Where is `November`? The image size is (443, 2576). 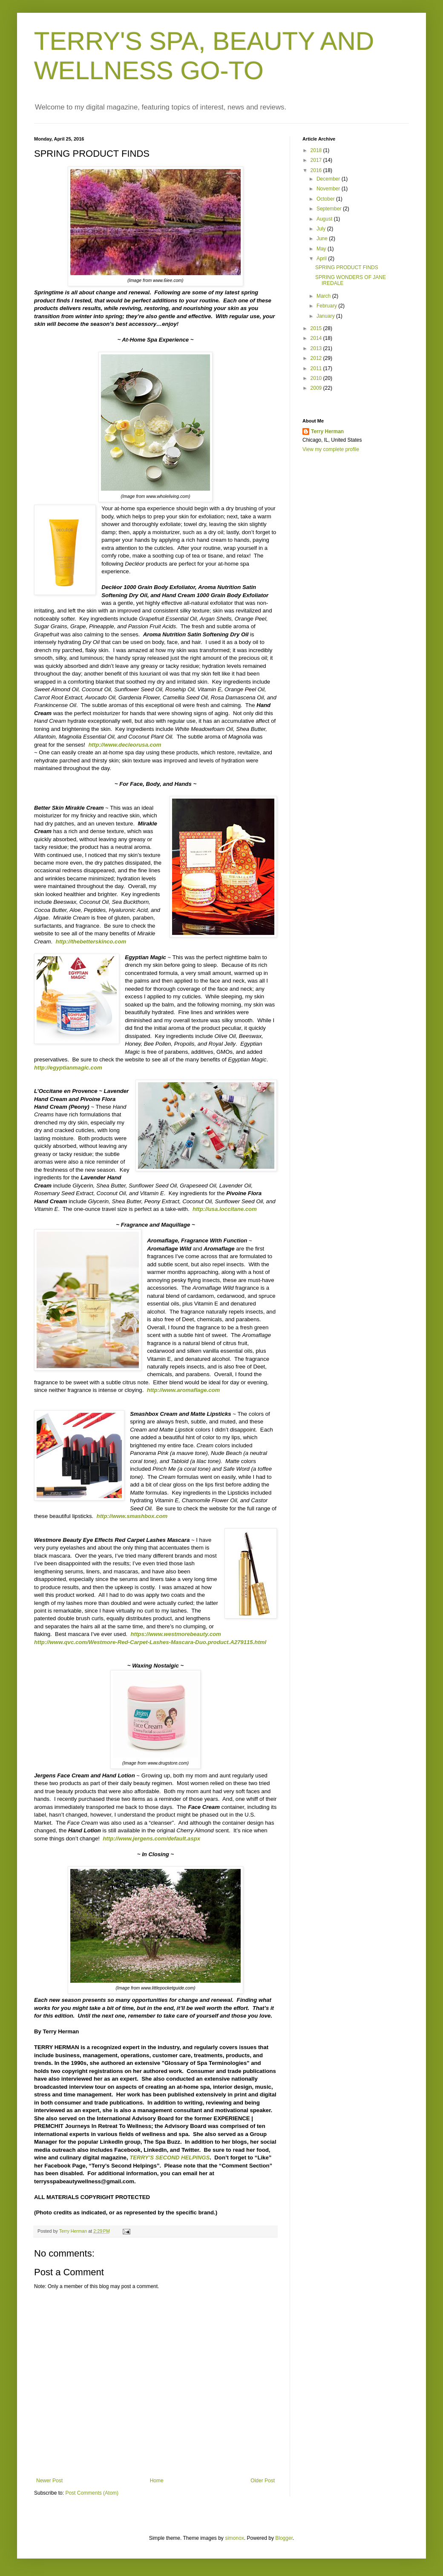
November is located at coordinates (329, 189).